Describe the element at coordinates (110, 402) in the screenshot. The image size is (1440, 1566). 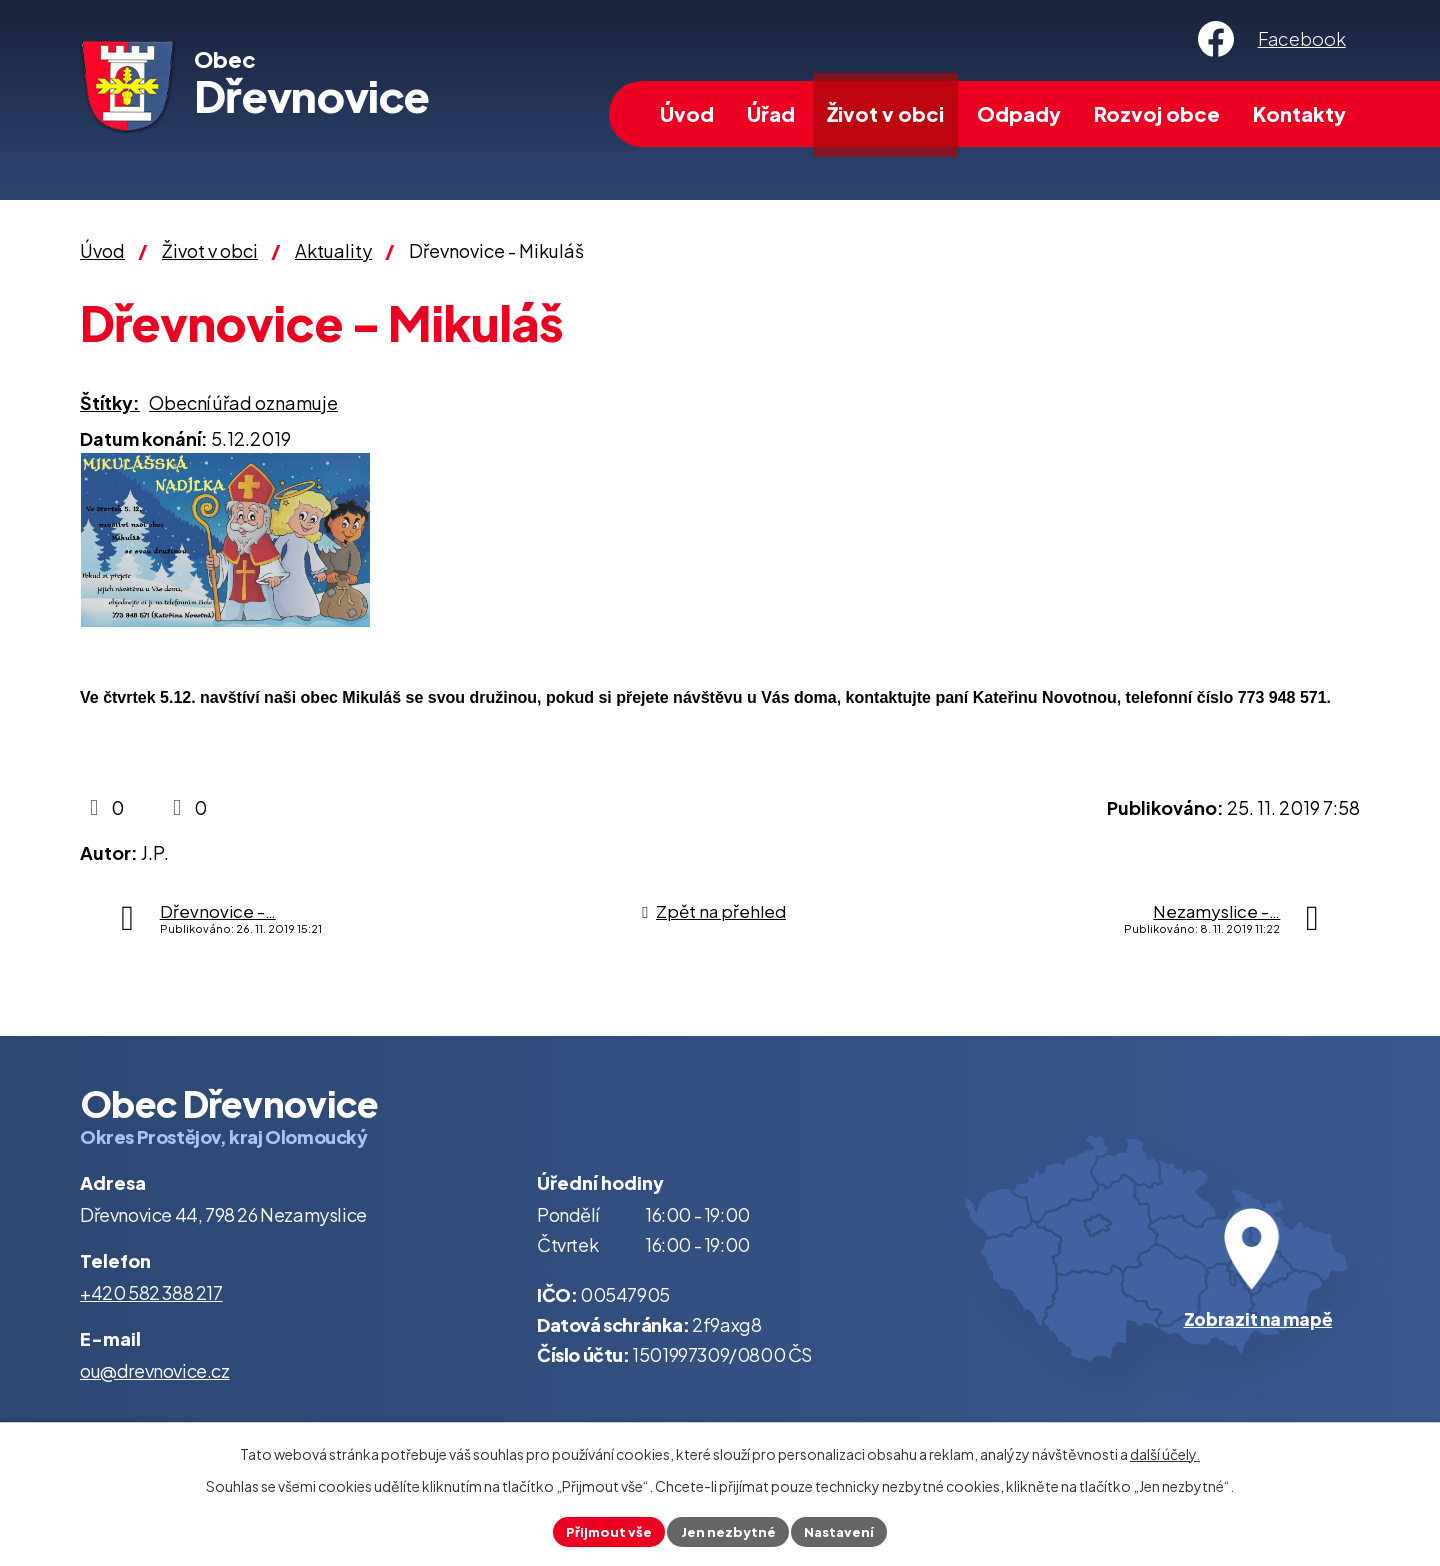
I see `Štítky:` at that location.